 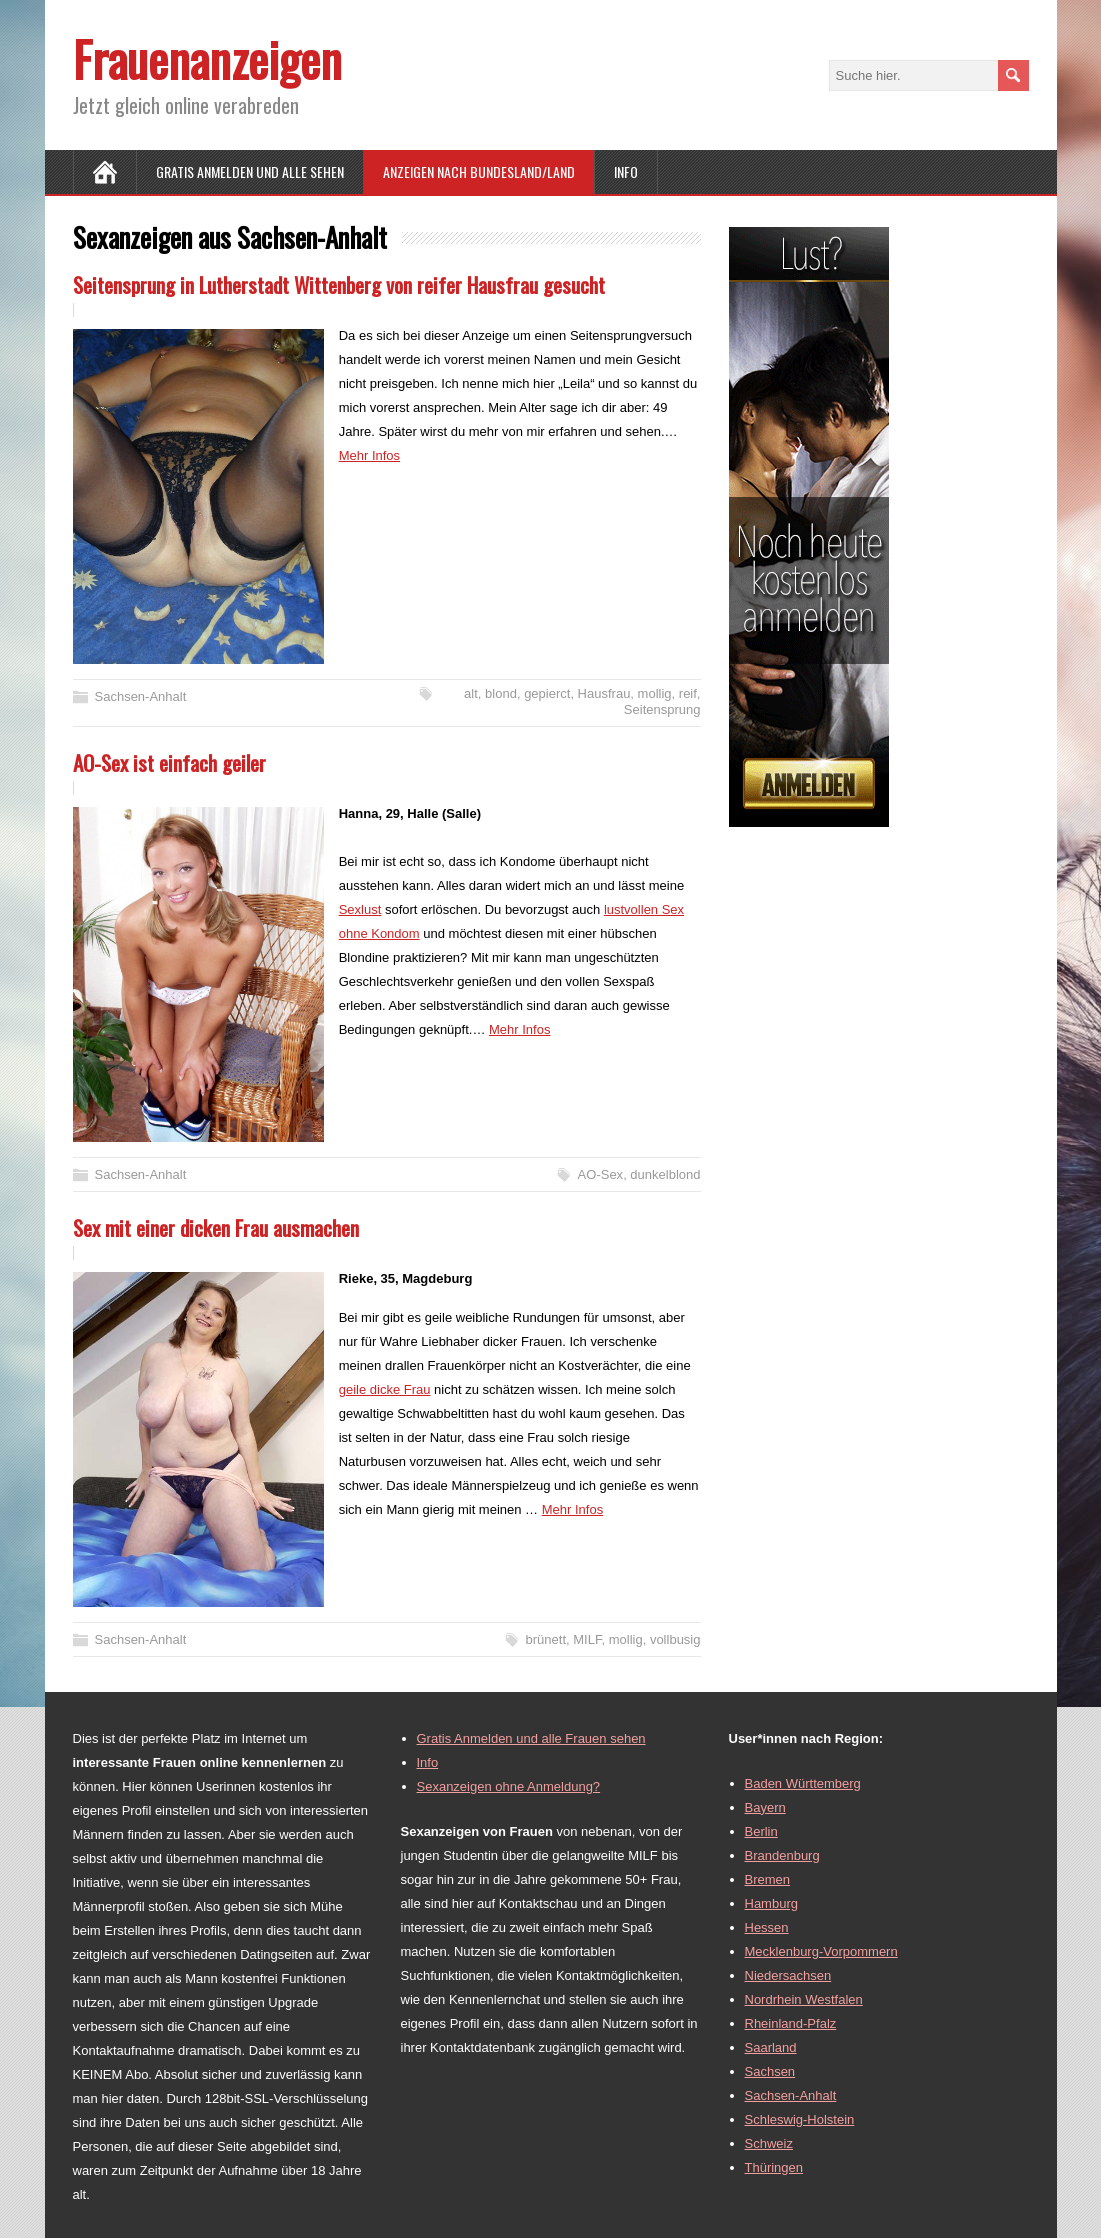 What do you see at coordinates (761, 1831) in the screenshot?
I see `Berlin` at bounding box center [761, 1831].